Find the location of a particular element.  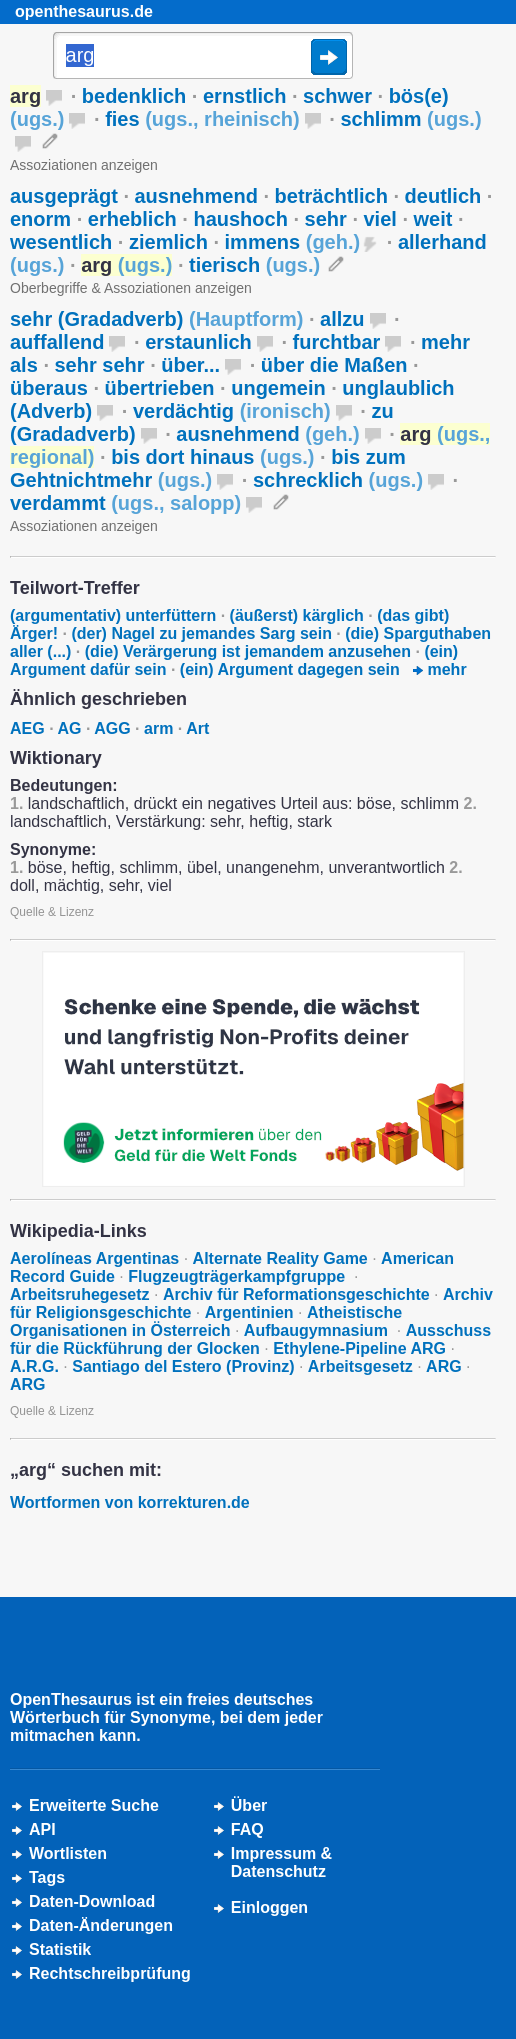

sehr (Gradadverb) is located at coordinates (156, 319).